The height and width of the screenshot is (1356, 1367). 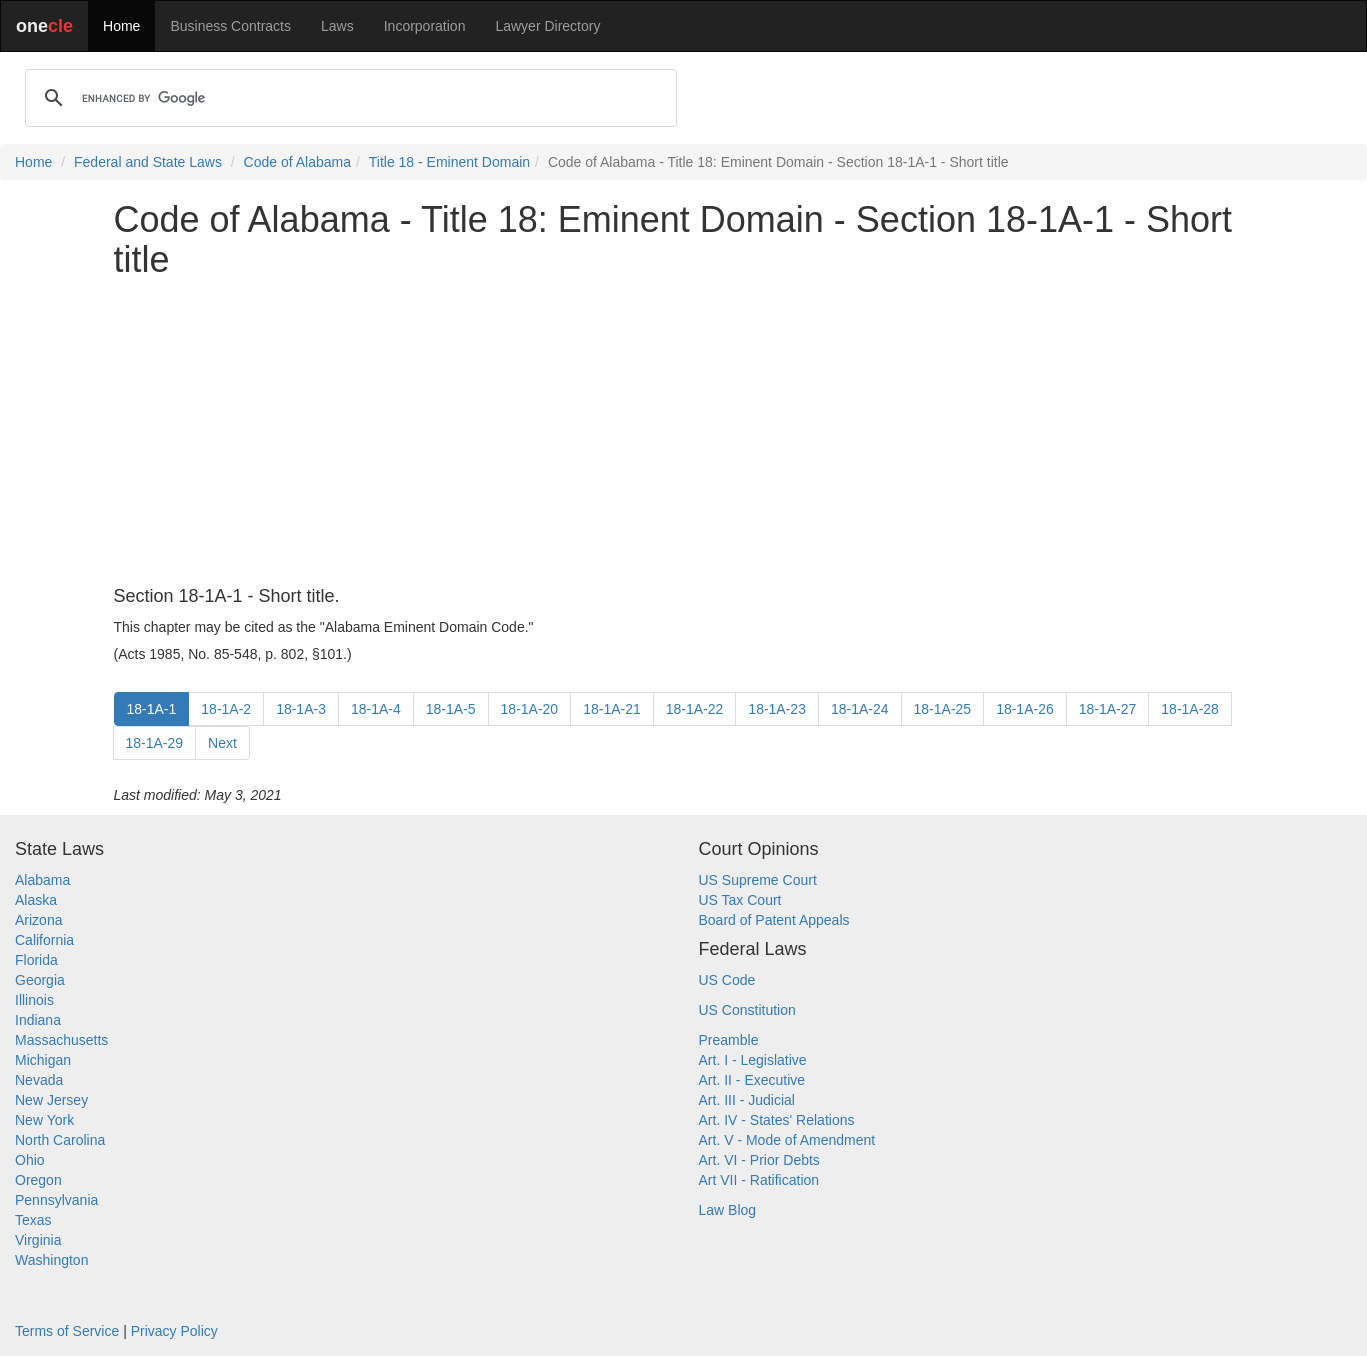 What do you see at coordinates (777, 709) in the screenshot?
I see `18-1A-23` at bounding box center [777, 709].